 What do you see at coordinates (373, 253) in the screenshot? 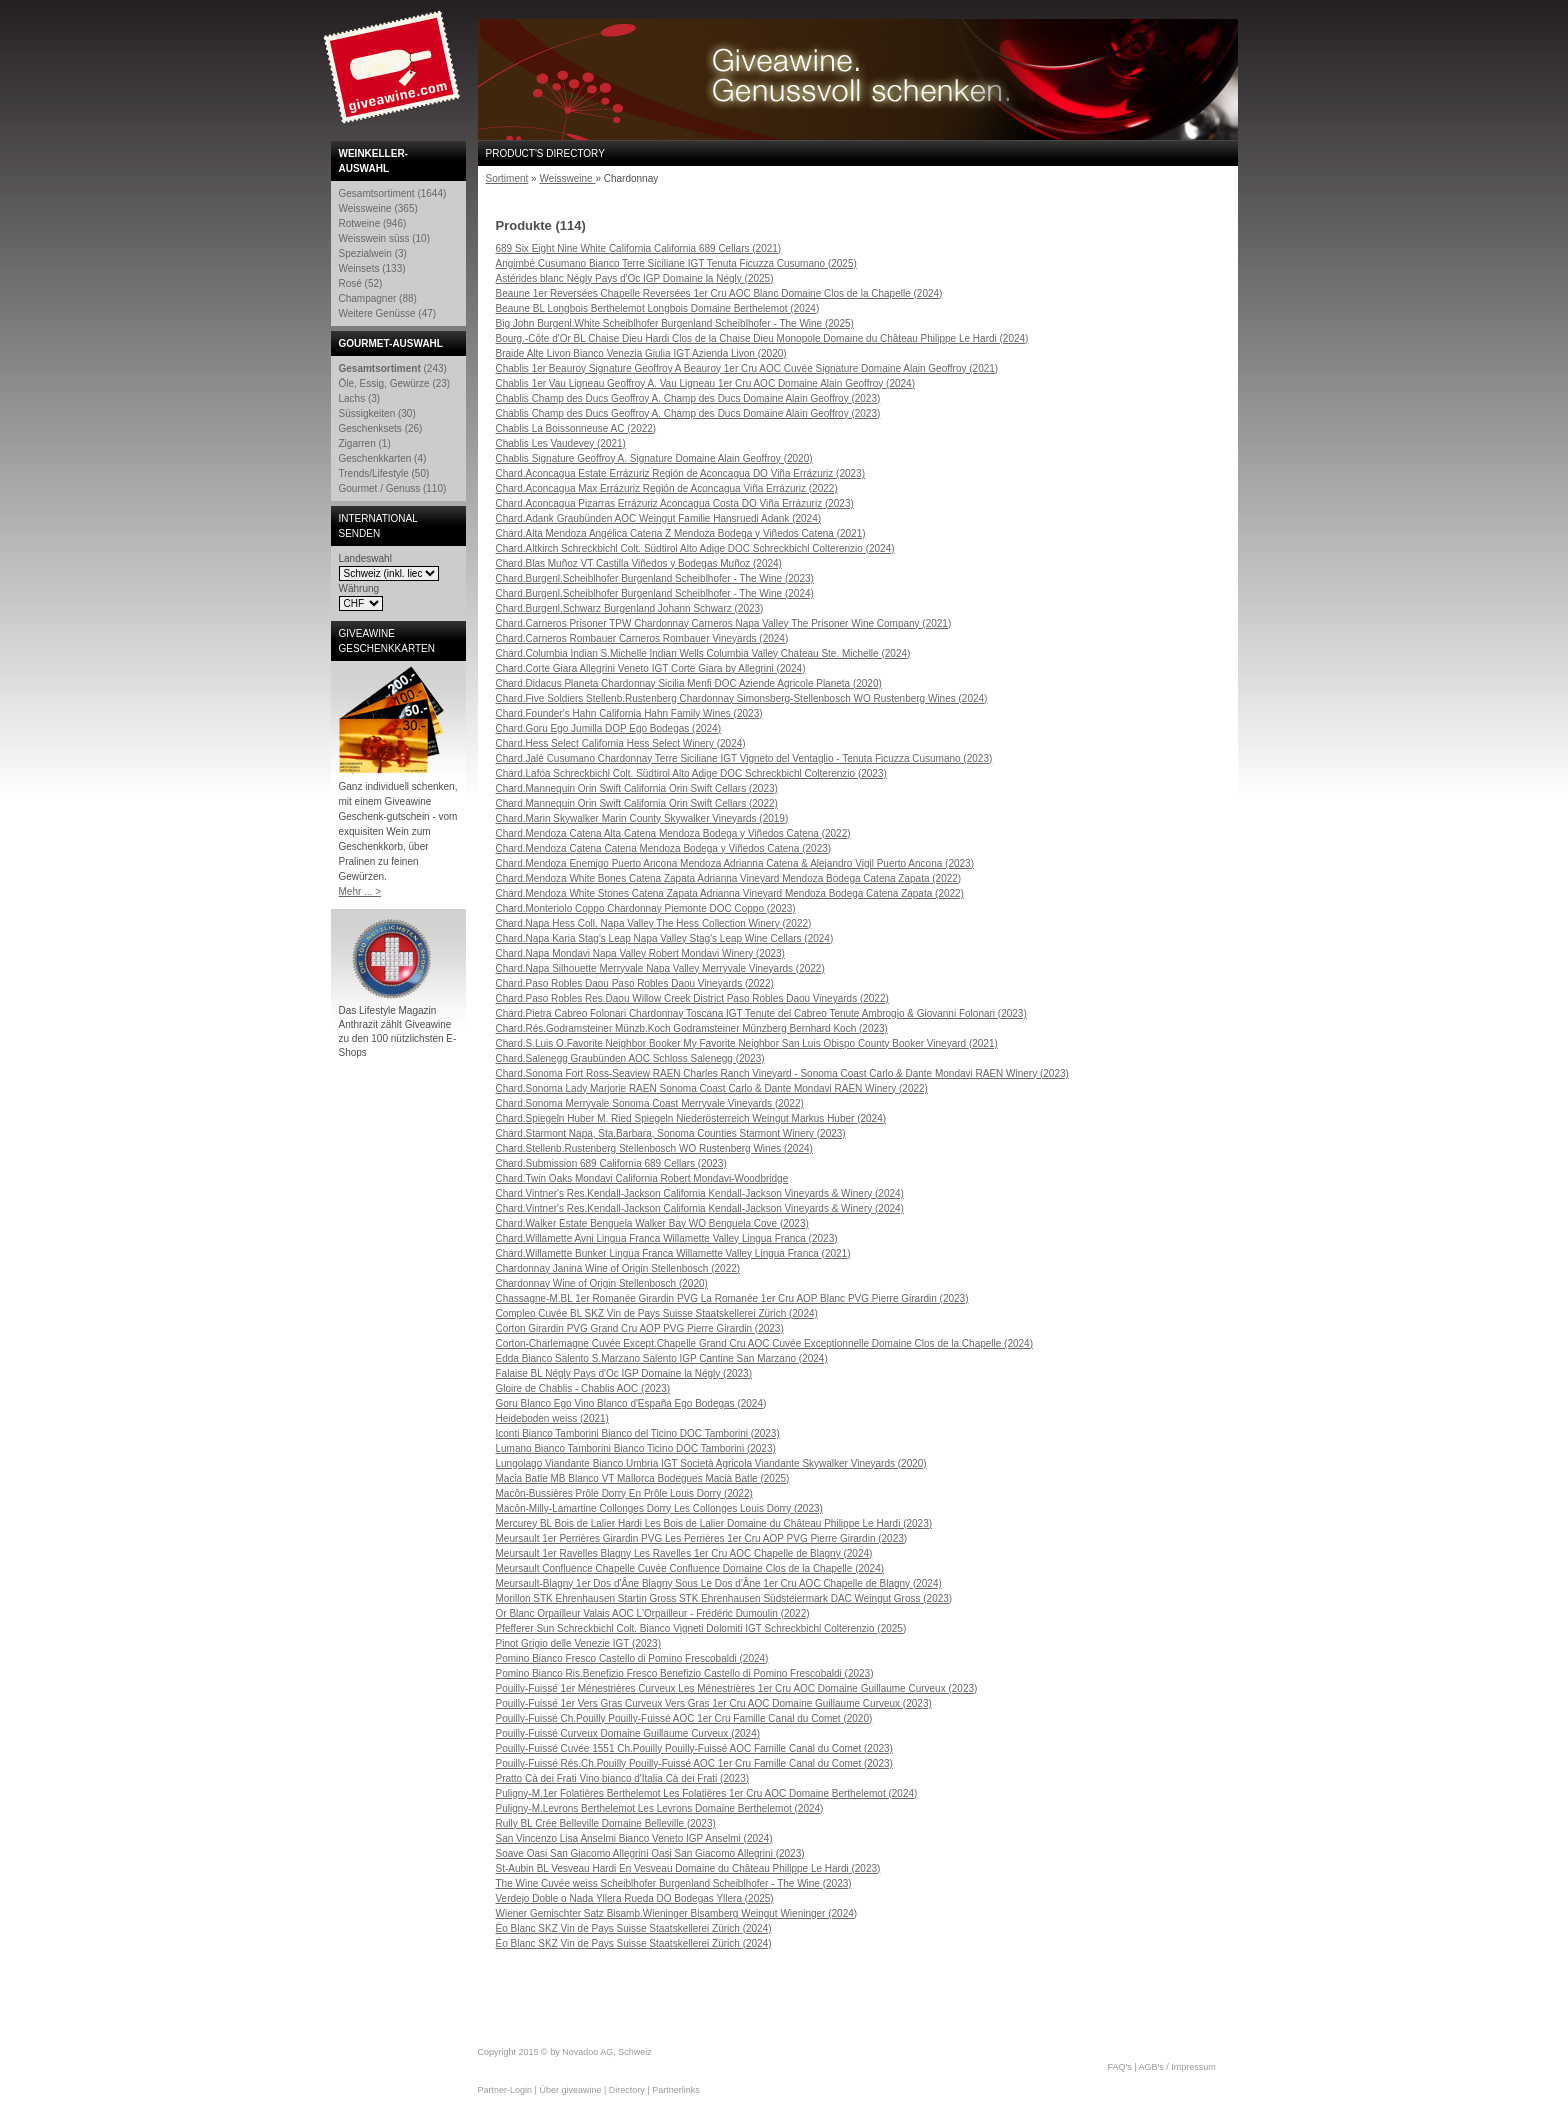
I see `Spezialwein (3)` at bounding box center [373, 253].